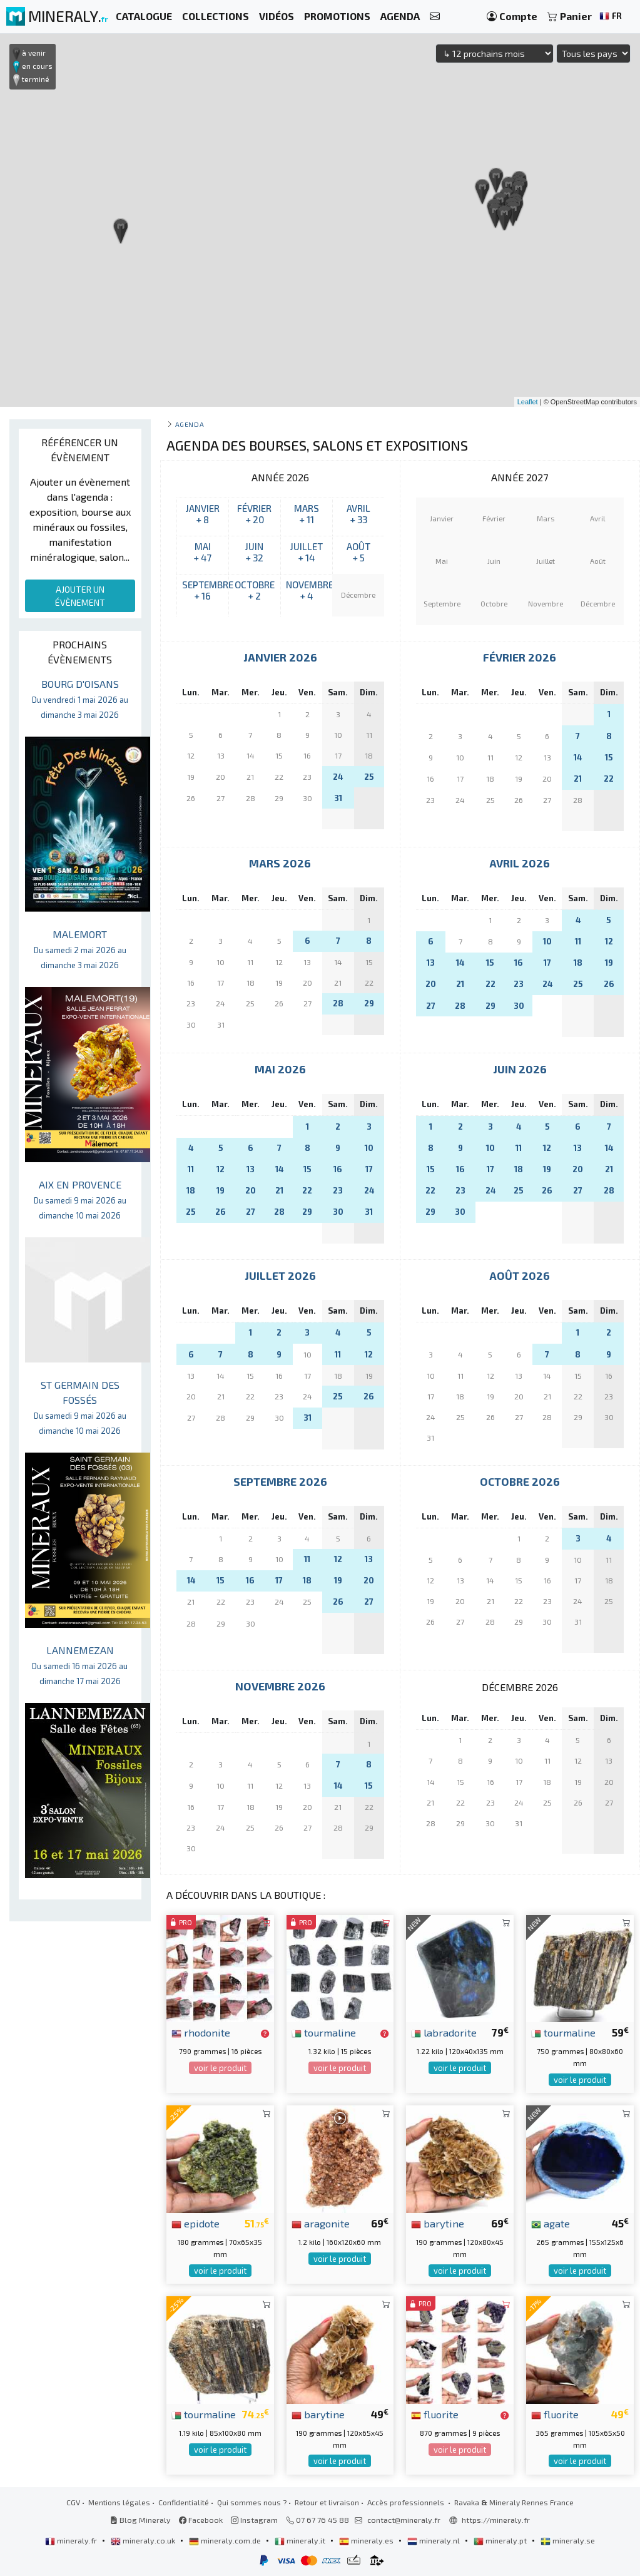 The width and height of the screenshot is (640, 2576). I want to click on Qui sommes nous ?, so click(252, 2502).